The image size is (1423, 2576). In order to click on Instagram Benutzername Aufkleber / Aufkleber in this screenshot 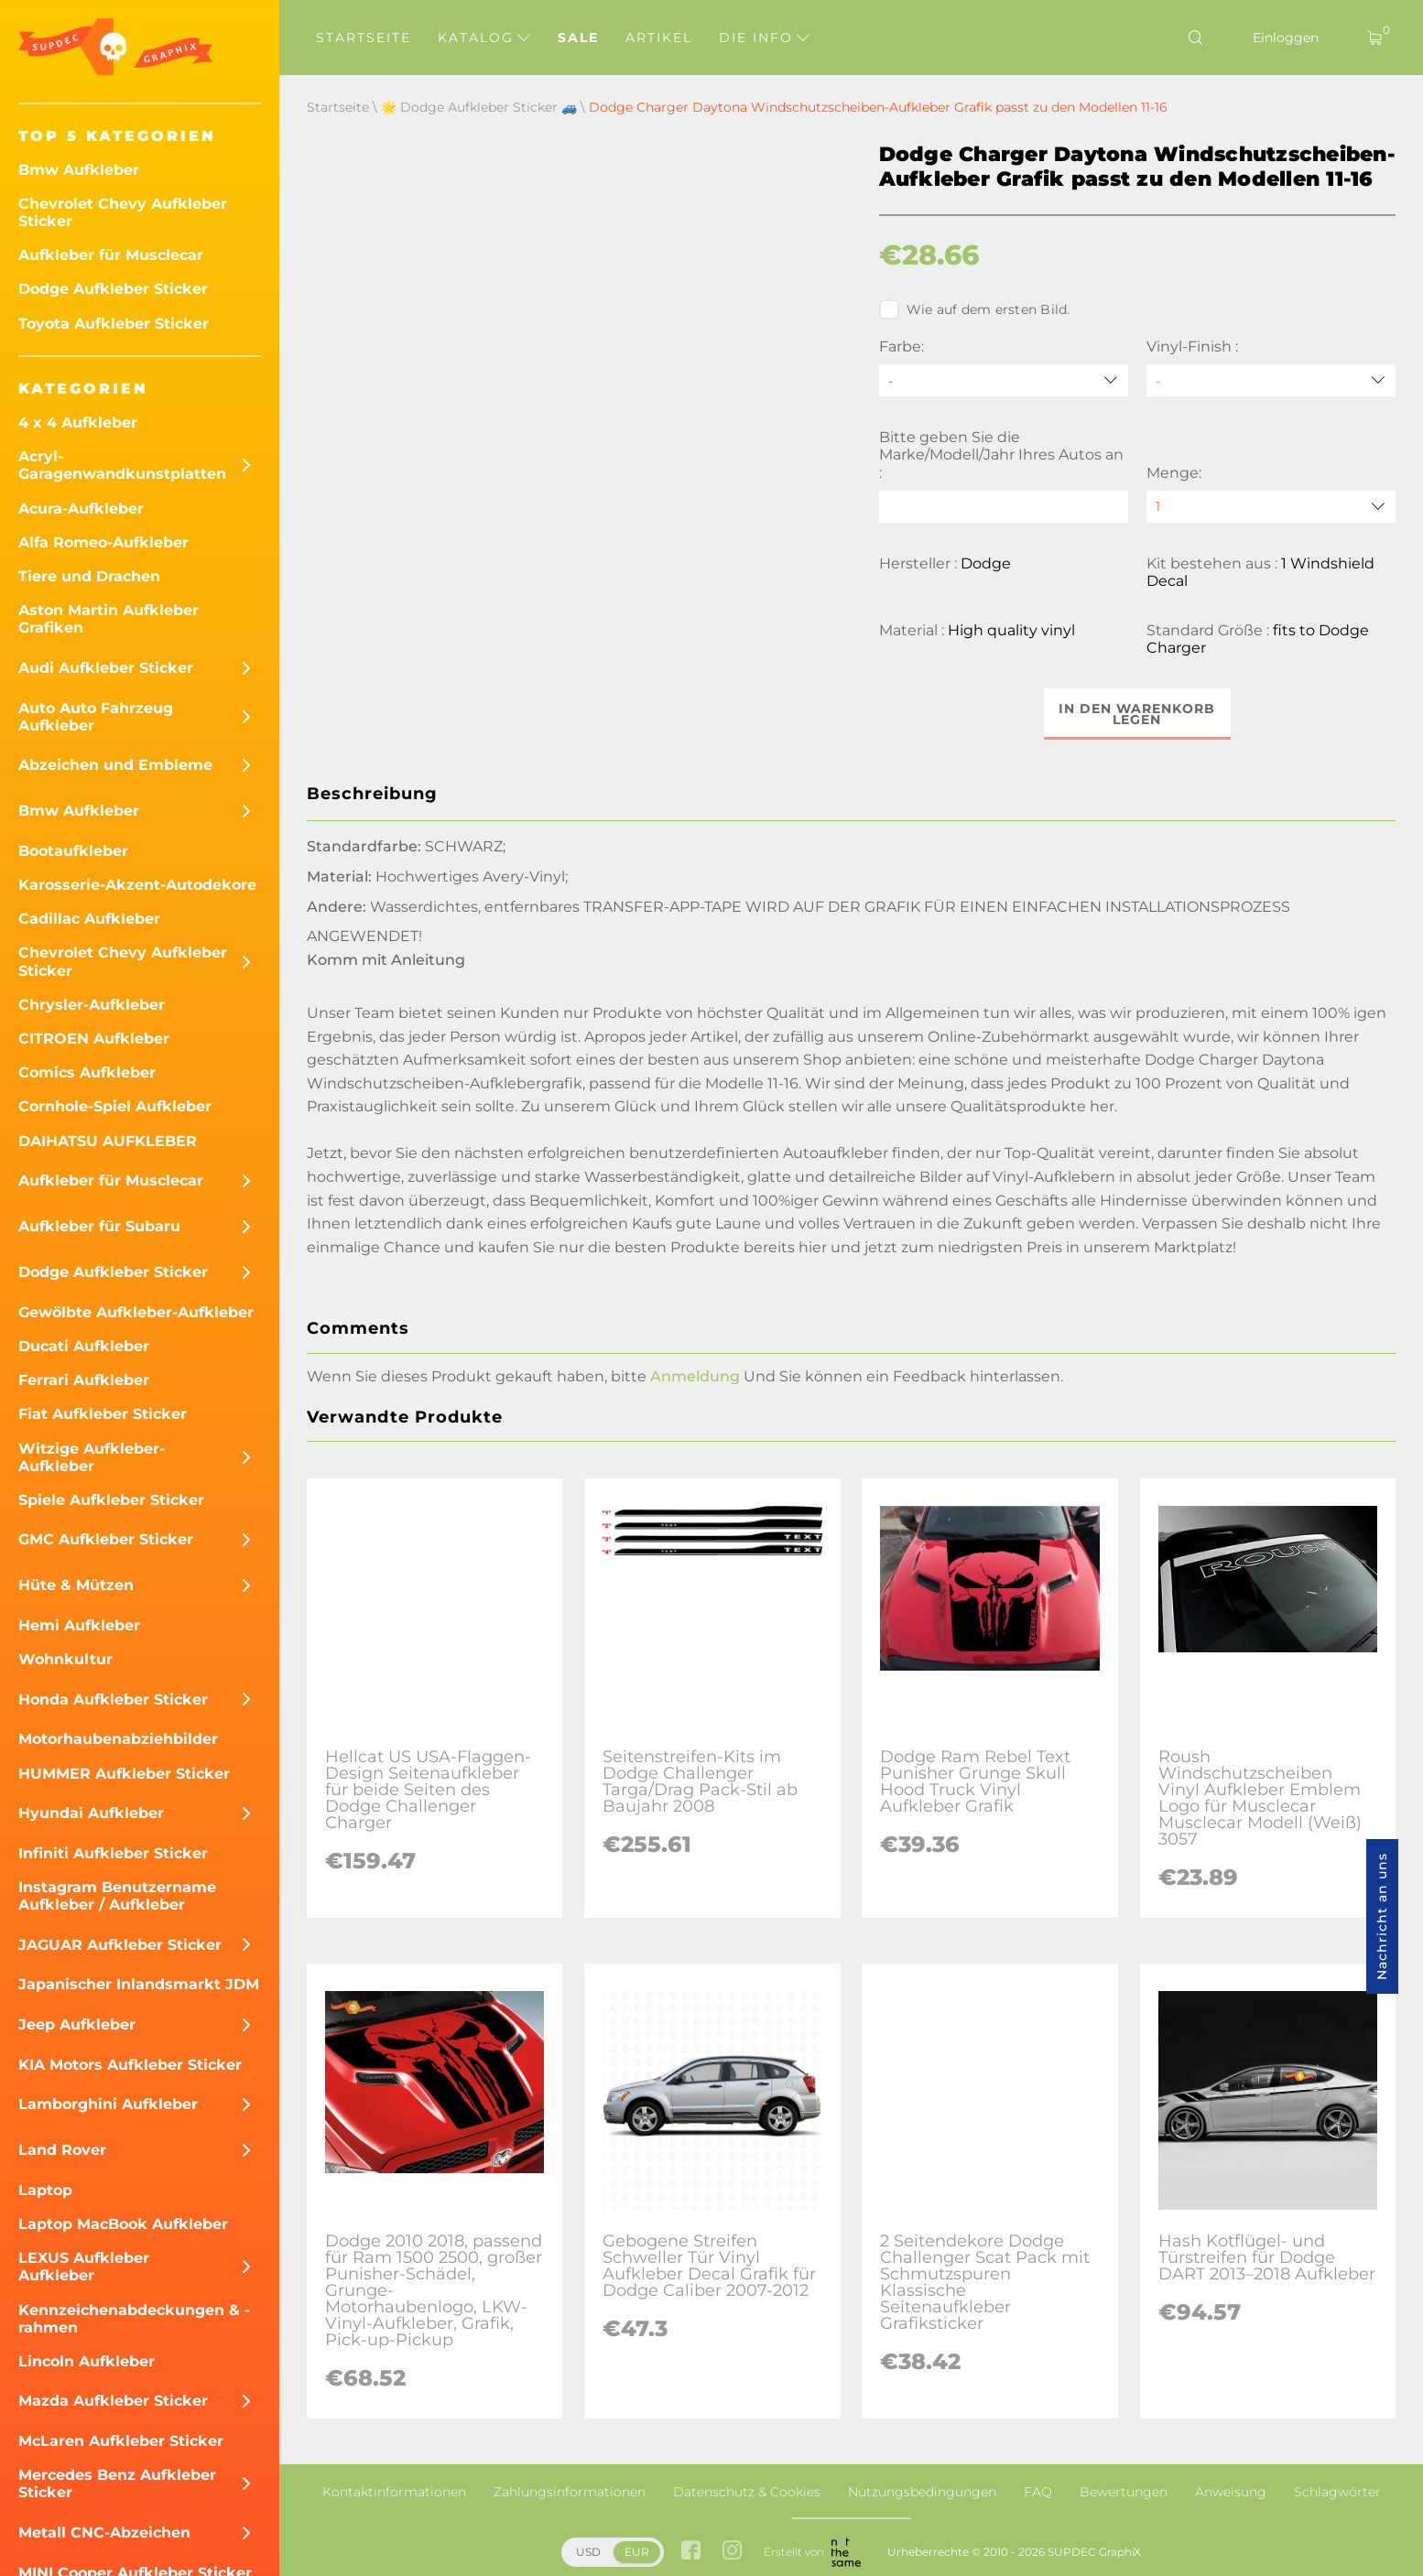, I will do `click(117, 1895)`.